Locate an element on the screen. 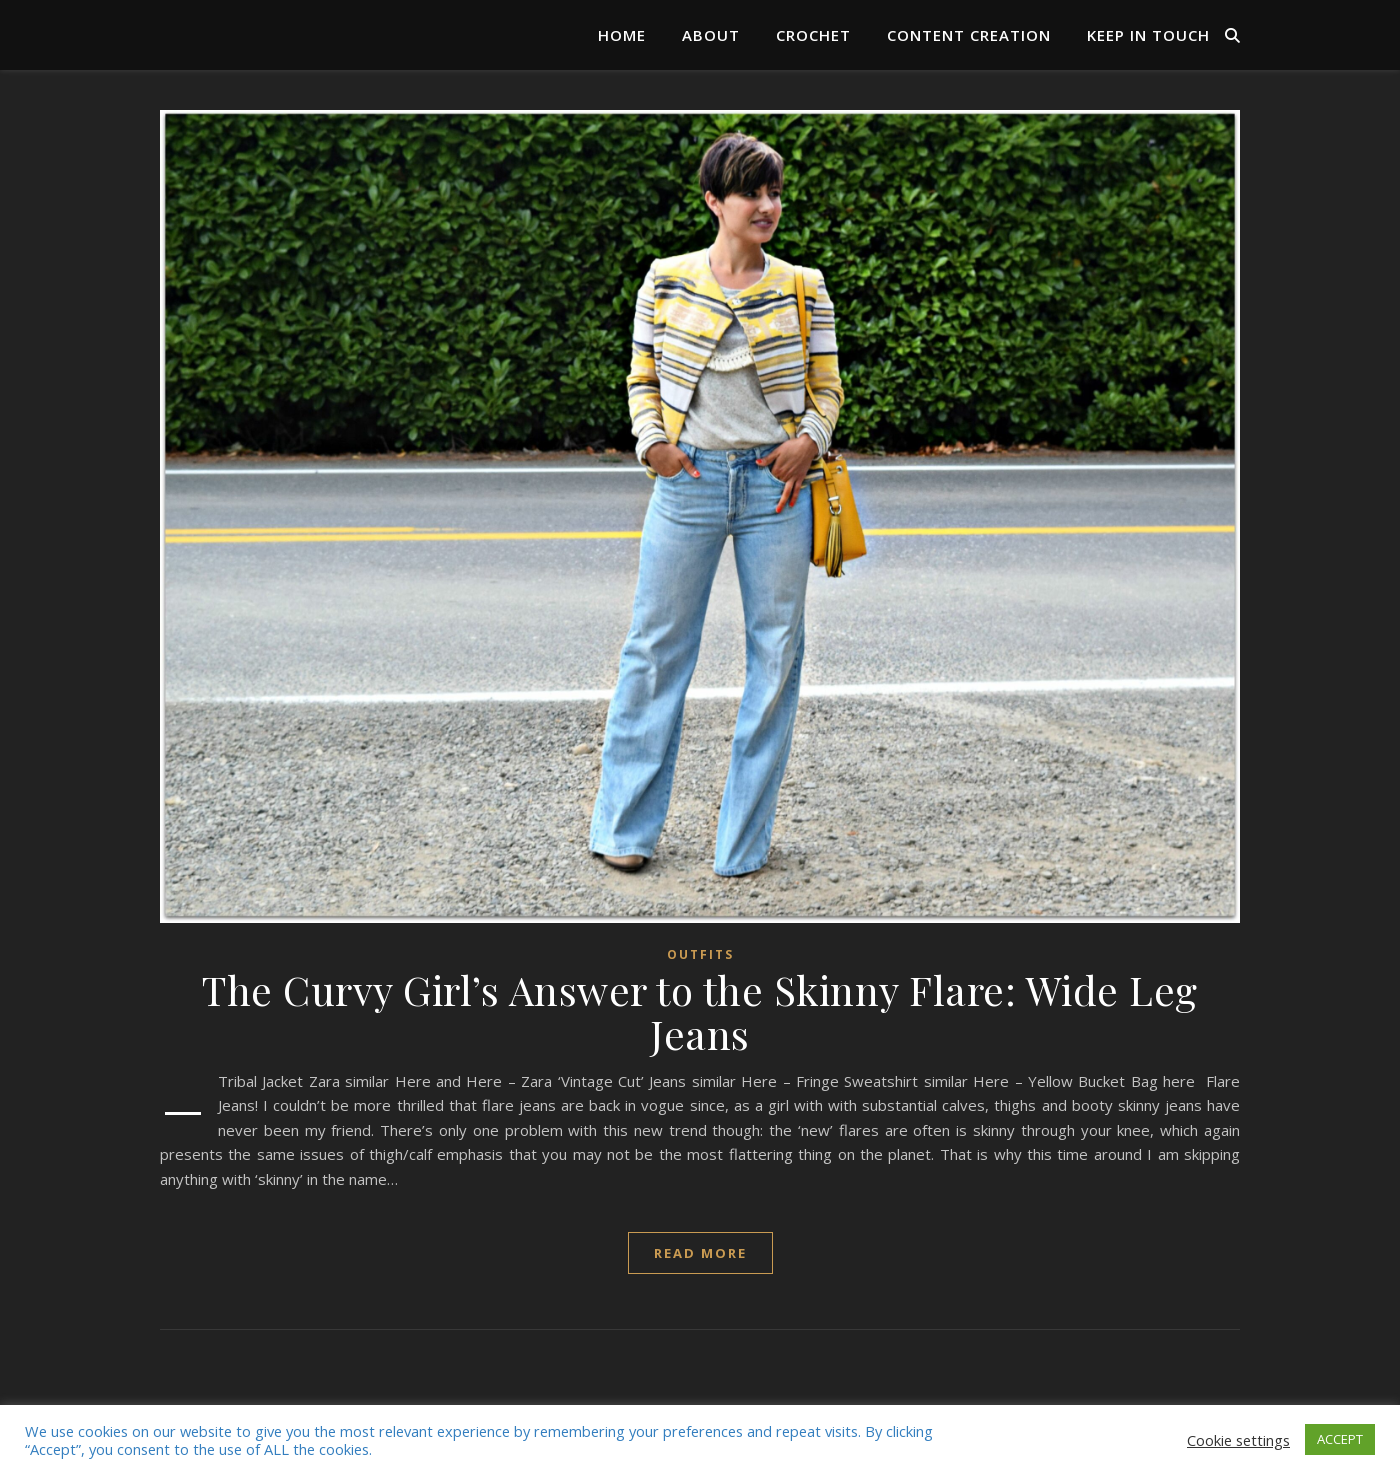 The width and height of the screenshot is (1400, 1474). Crochet is located at coordinates (813, 35).